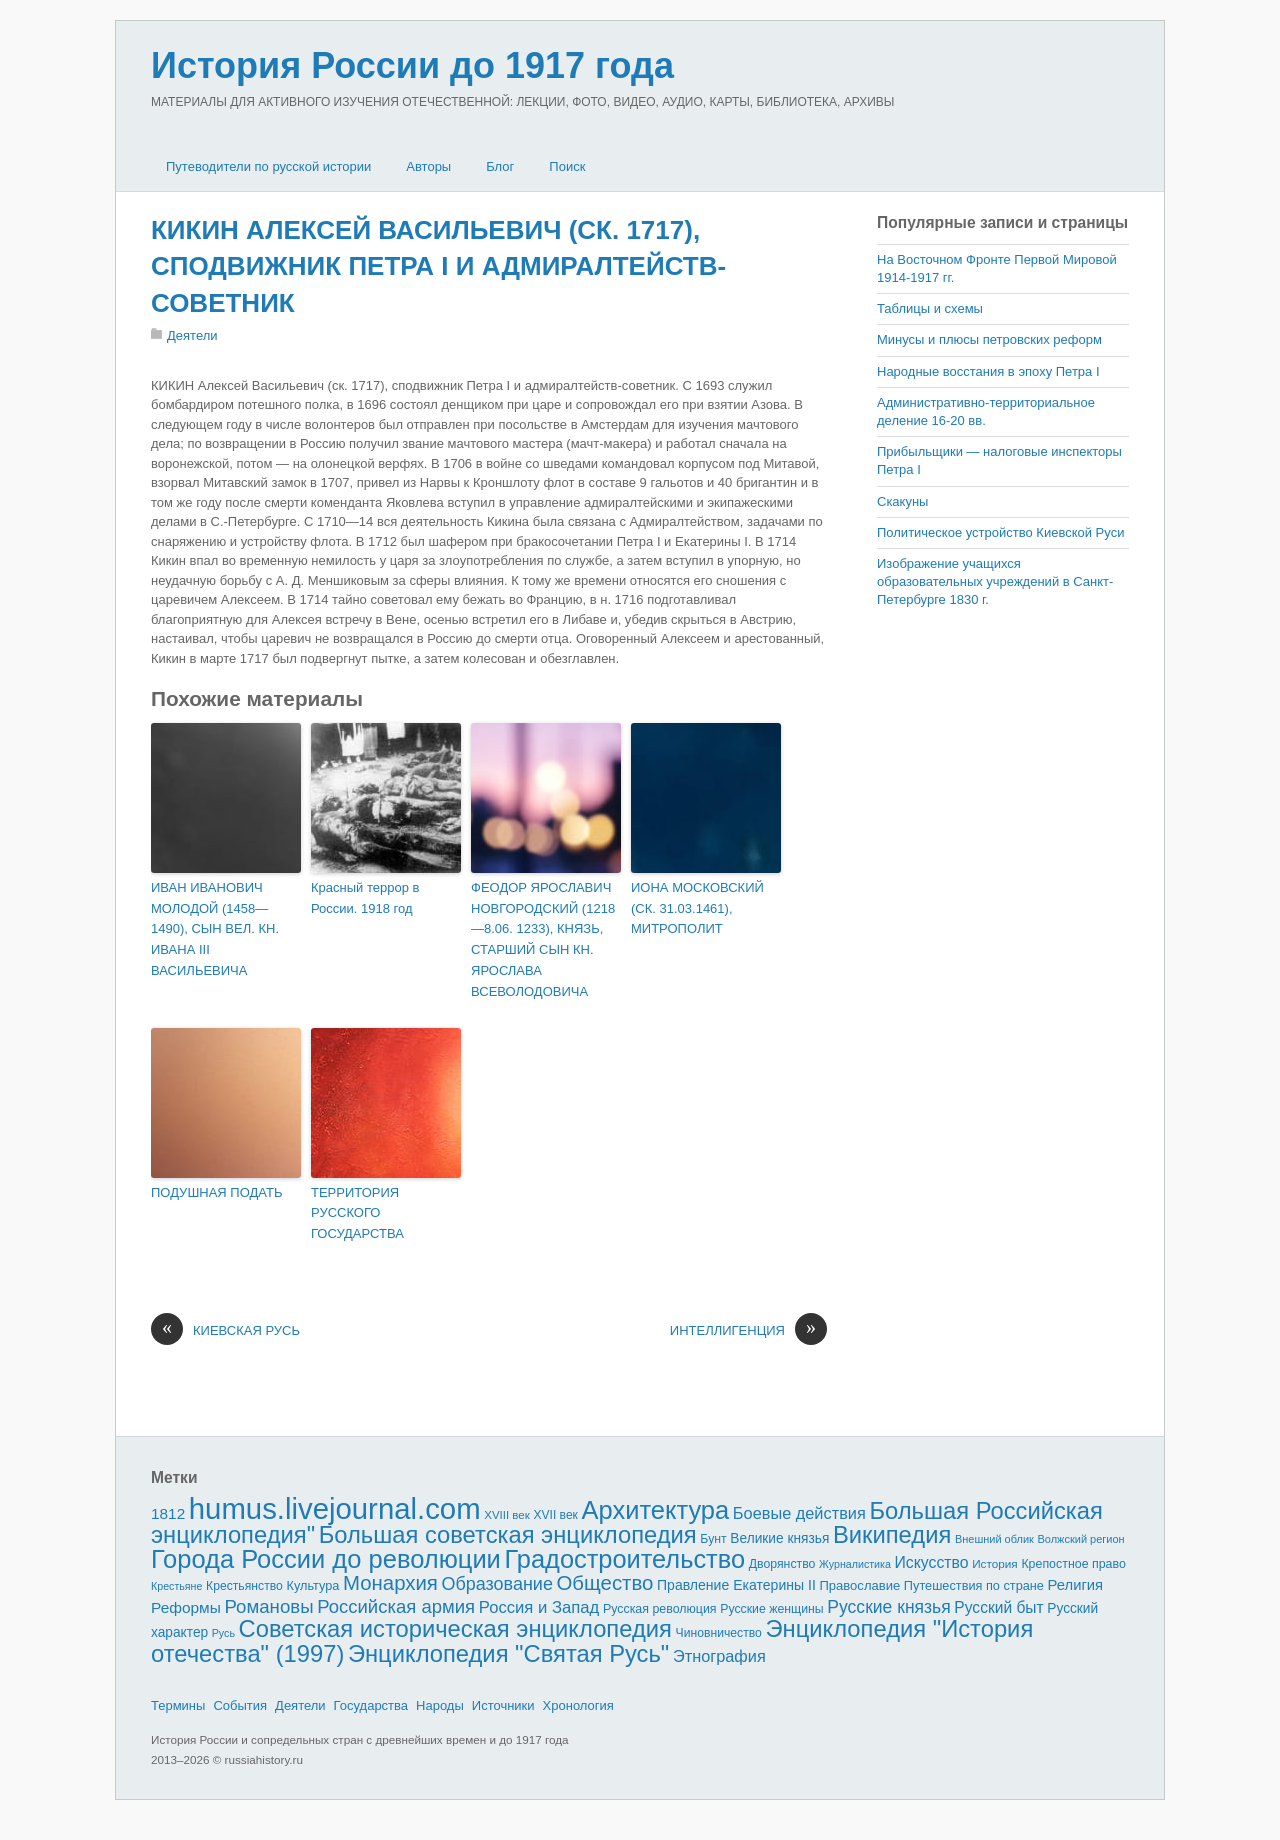  What do you see at coordinates (697, 908) in the screenshot?
I see `ИОНА МОСКОВСКИЙ (СК. 31.03.1461), МИТРОПОЛИТ` at bounding box center [697, 908].